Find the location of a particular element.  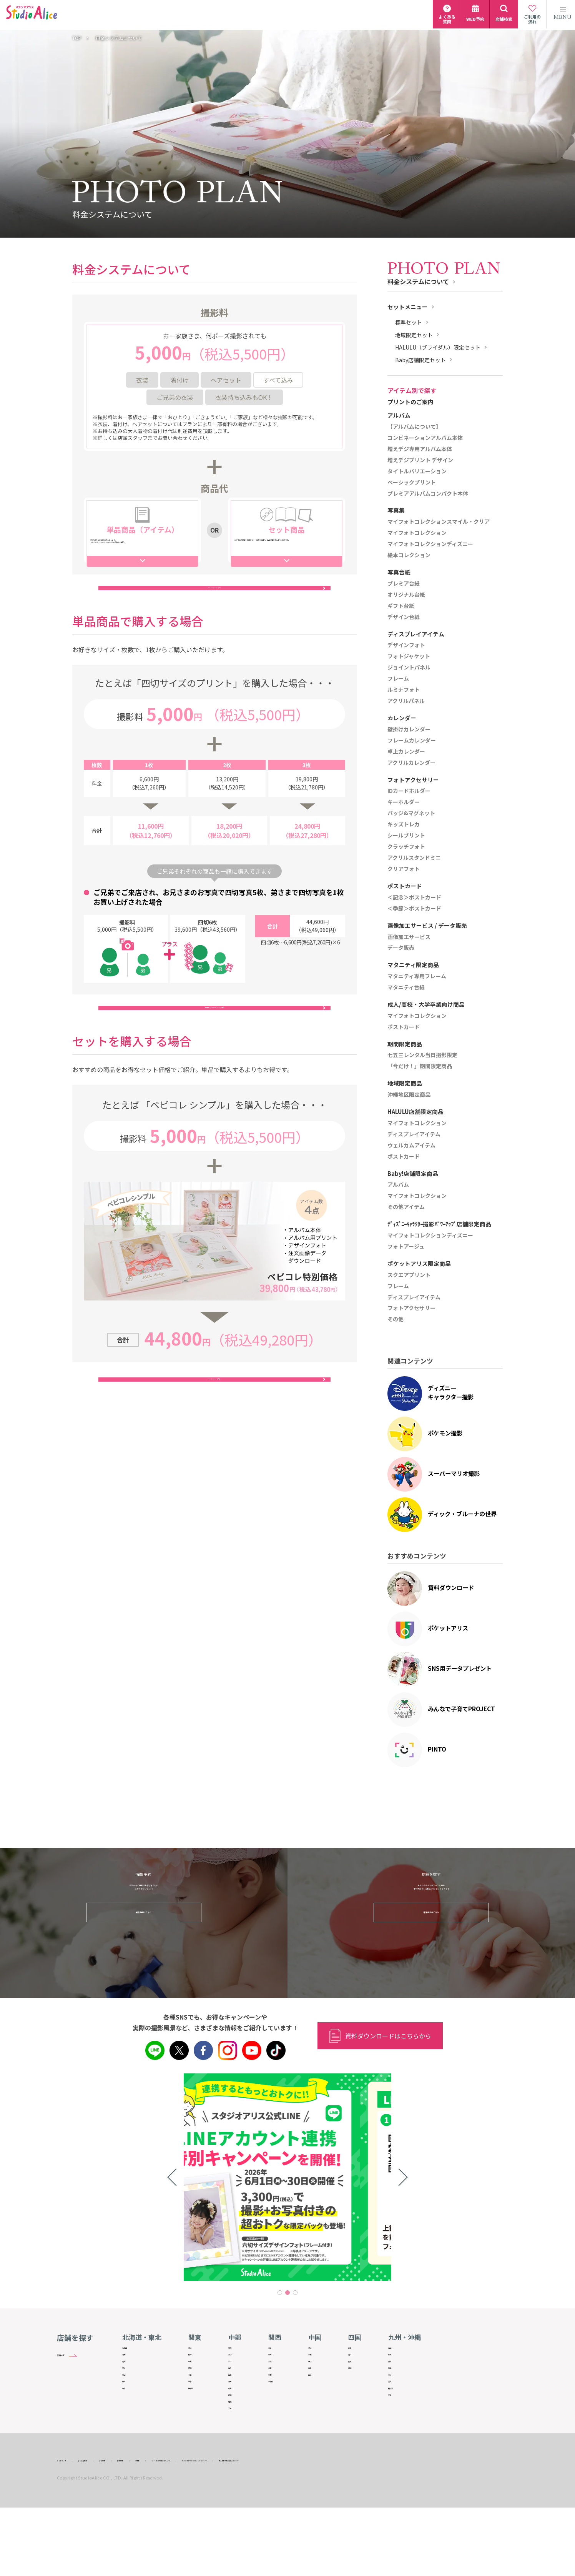

標準セット is located at coordinates (408, 322).